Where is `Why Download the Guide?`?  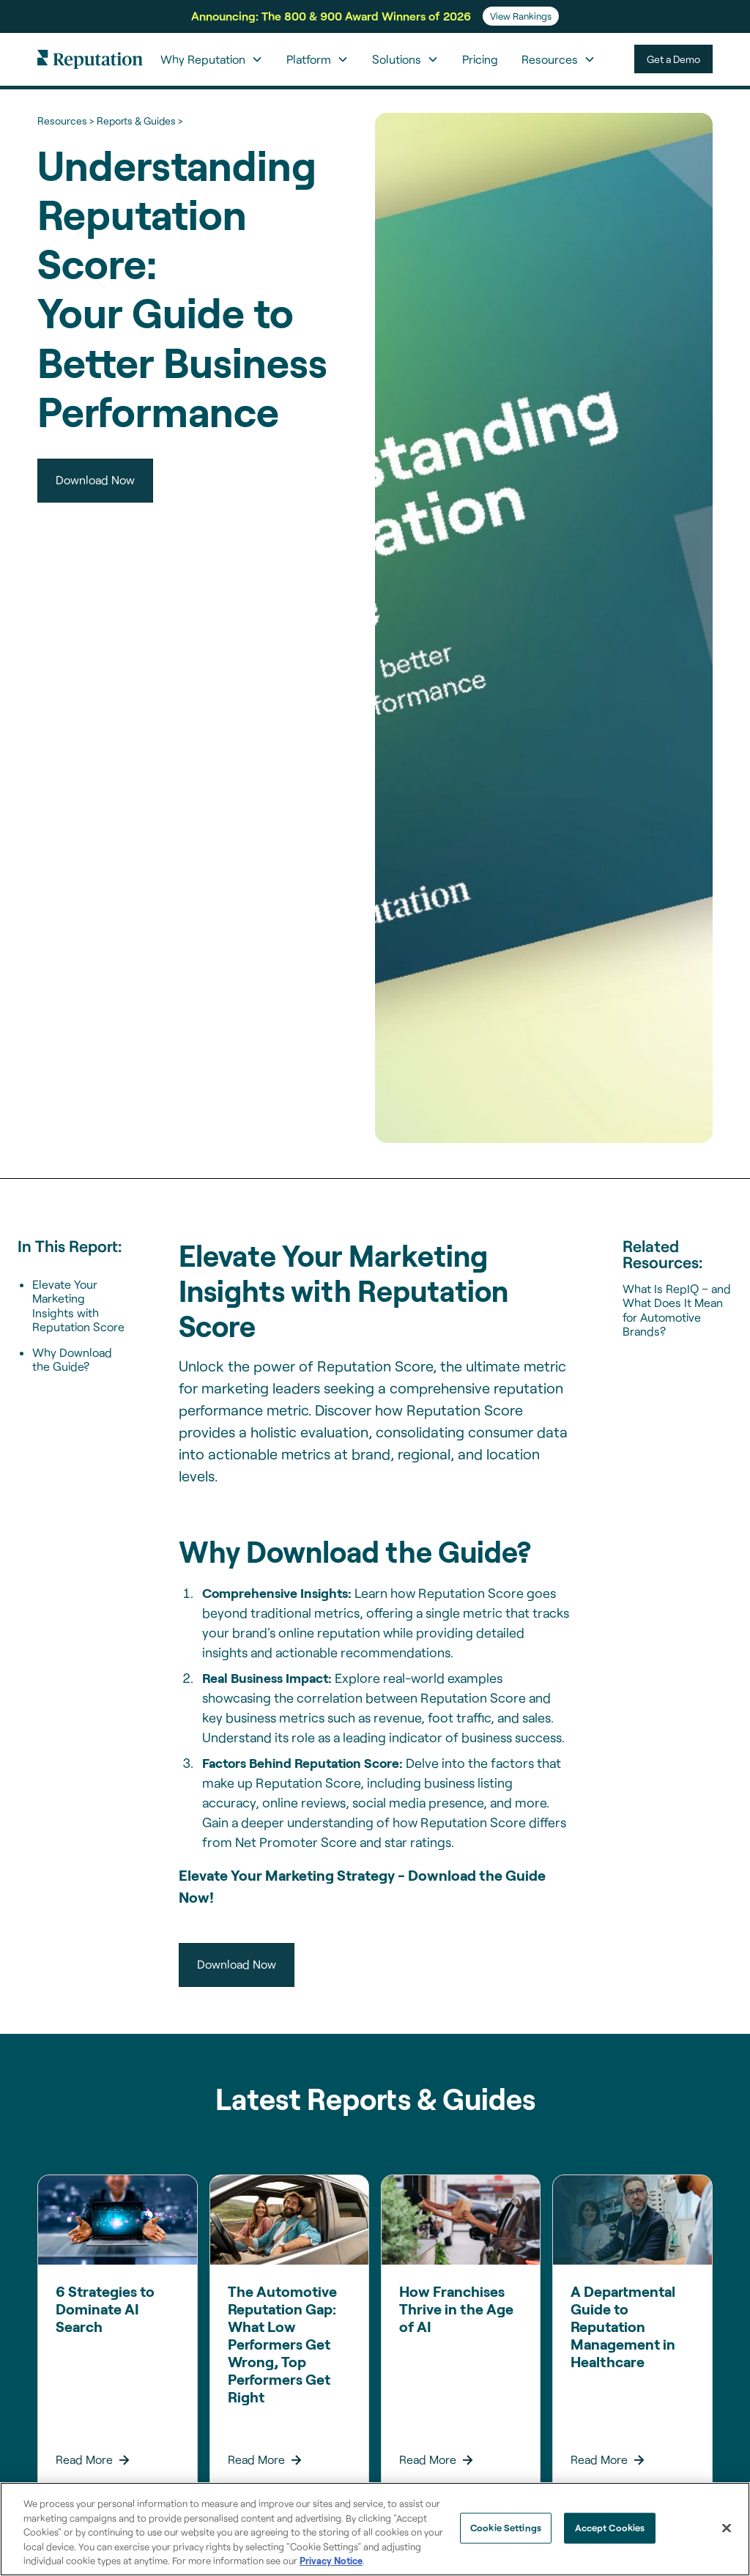
Why Download the Guide? is located at coordinates (72, 1359).